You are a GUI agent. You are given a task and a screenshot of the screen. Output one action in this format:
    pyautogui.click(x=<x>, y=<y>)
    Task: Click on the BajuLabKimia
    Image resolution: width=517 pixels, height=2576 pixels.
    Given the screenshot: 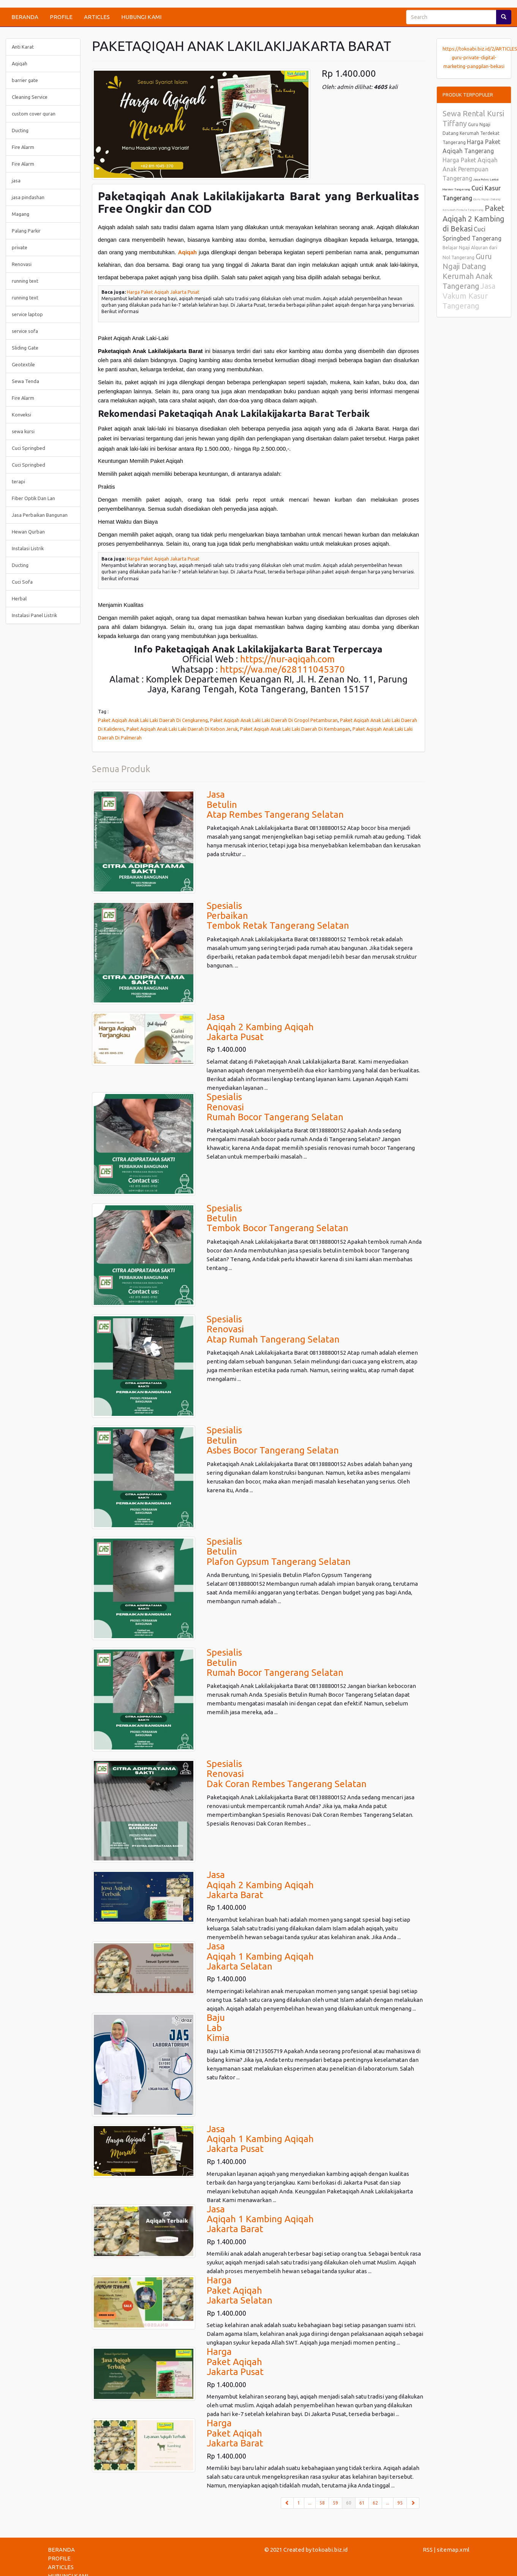 What is the action you would take?
    pyautogui.click(x=218, y=2027)
    